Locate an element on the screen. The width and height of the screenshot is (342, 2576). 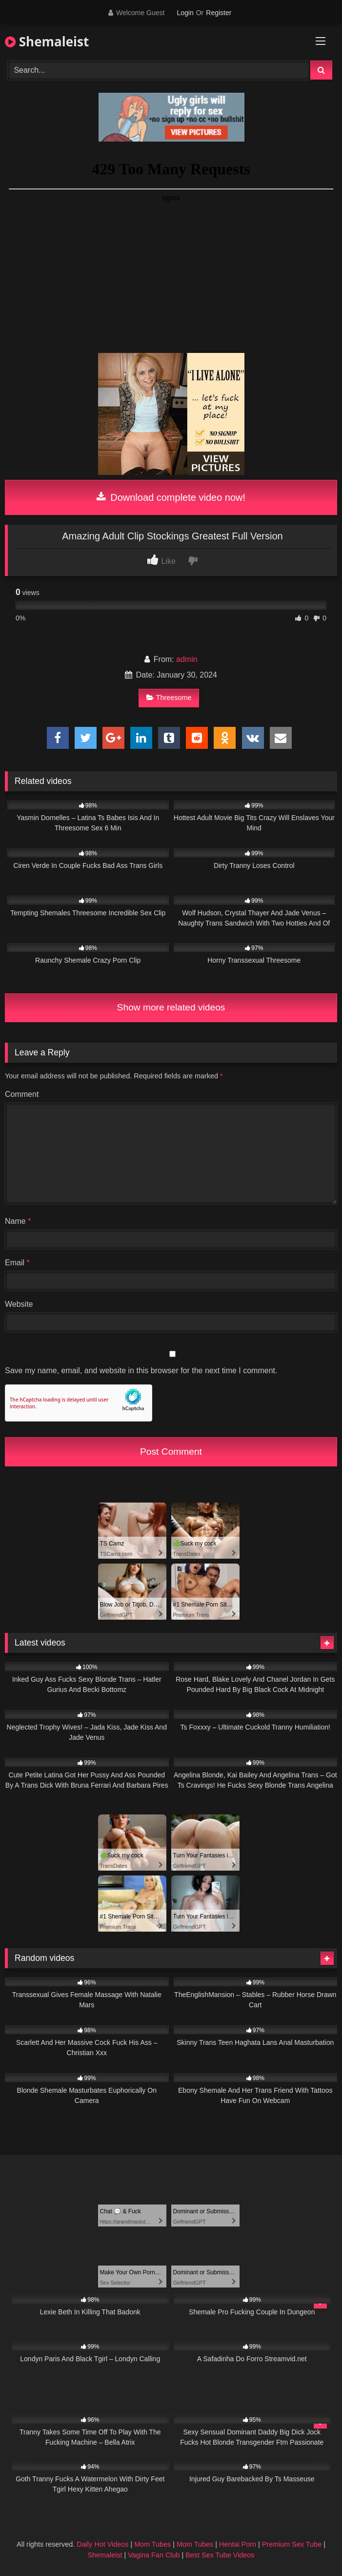
Save my name, email, and website in this browser for the next time I comment. is located at coordinates (141, 1370).